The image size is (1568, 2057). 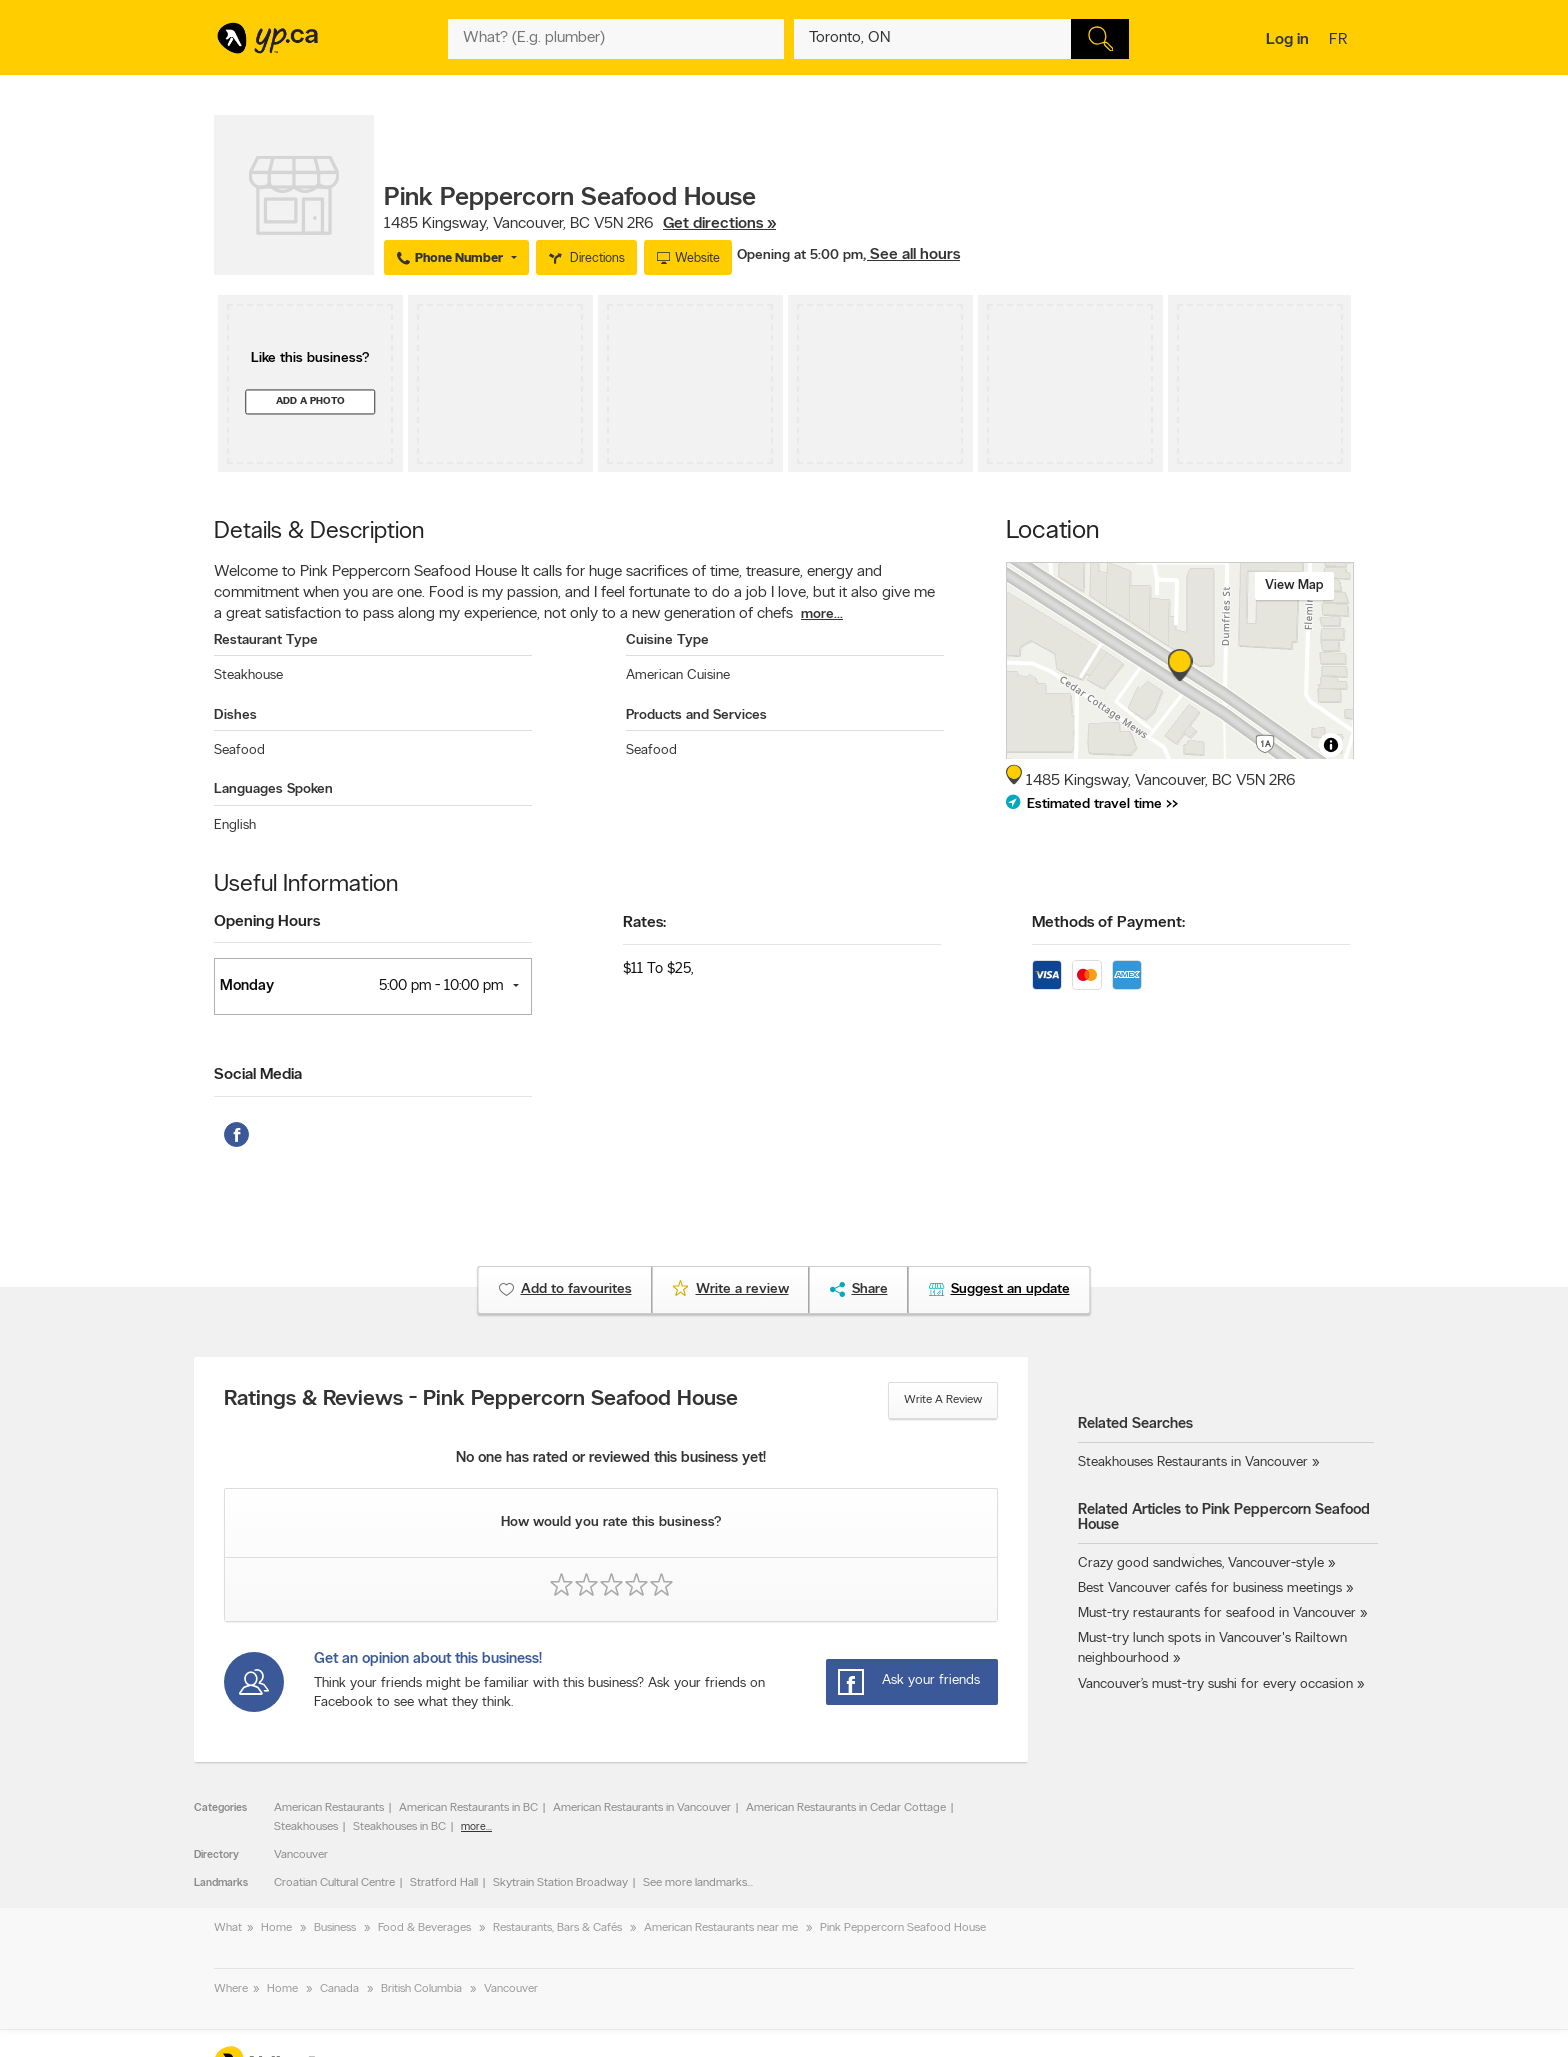 I want to click on American Restaurants, so click(x=329, y=1808).